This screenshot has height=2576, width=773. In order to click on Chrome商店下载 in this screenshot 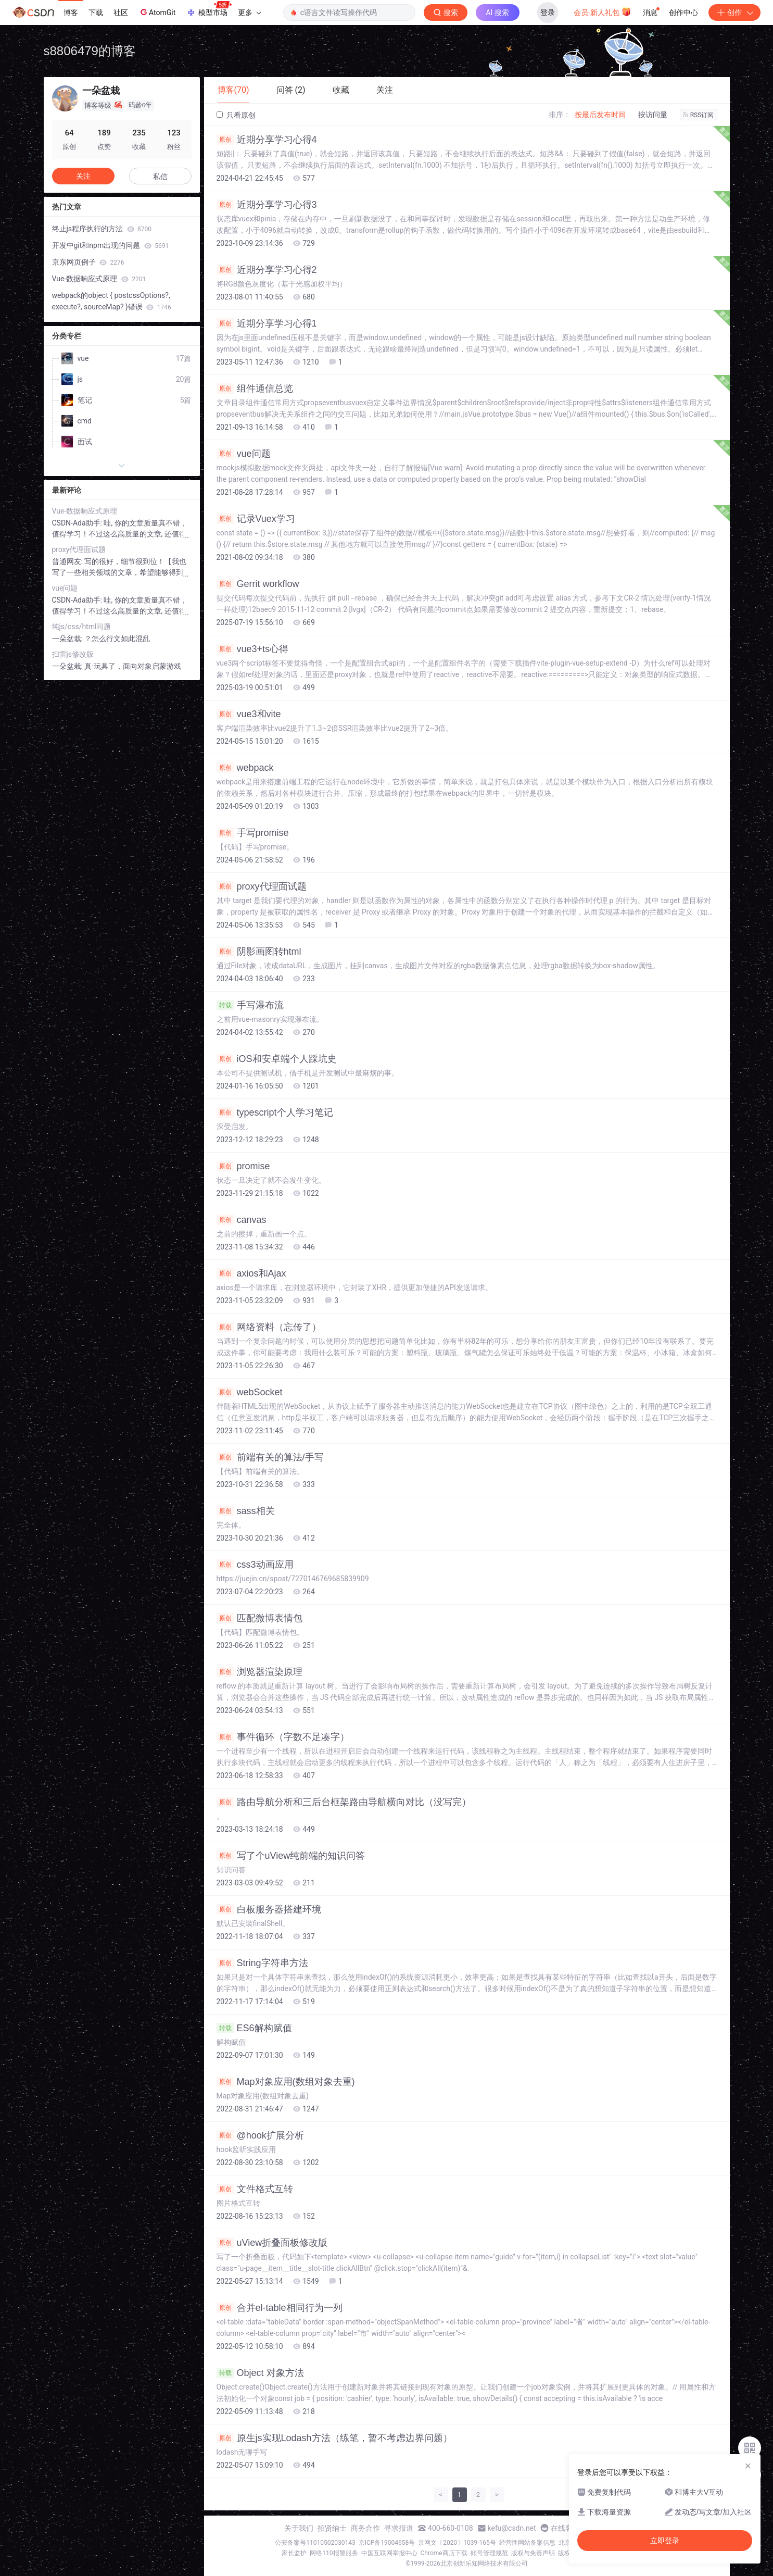, I will do `click(444, 2553)`.